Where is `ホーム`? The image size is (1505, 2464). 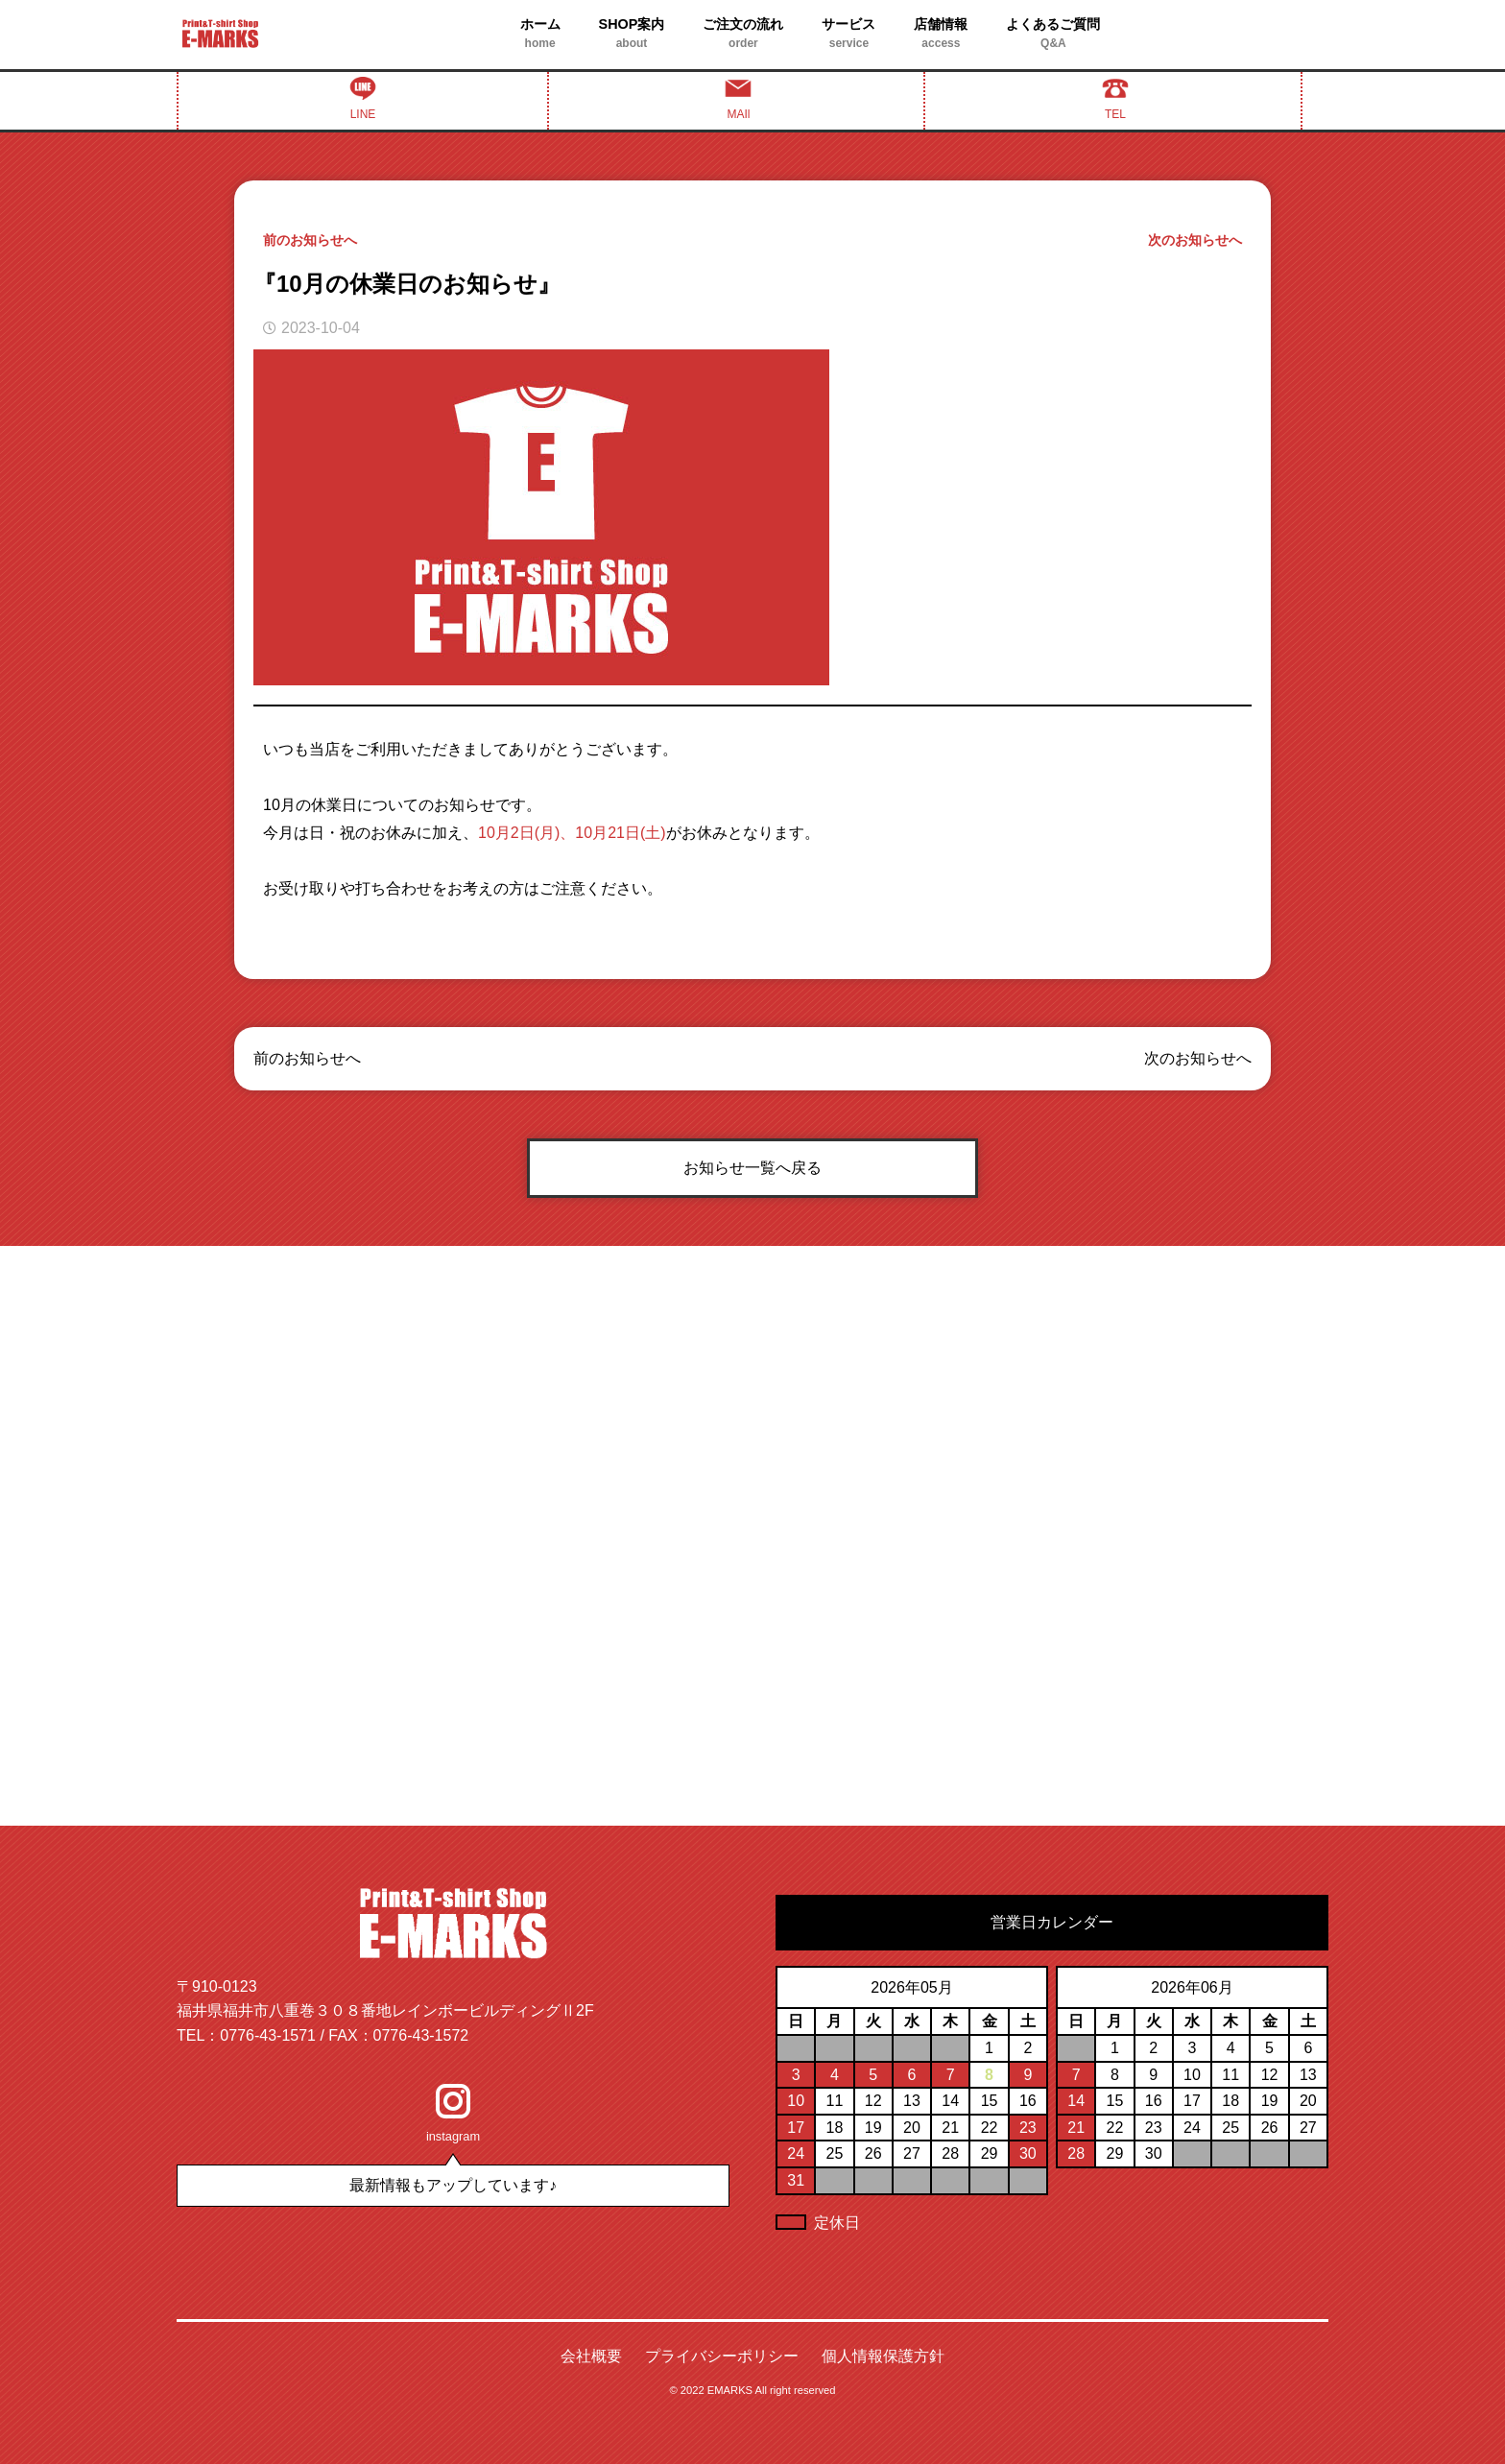
ホーム is located at coordinates (540, 34).